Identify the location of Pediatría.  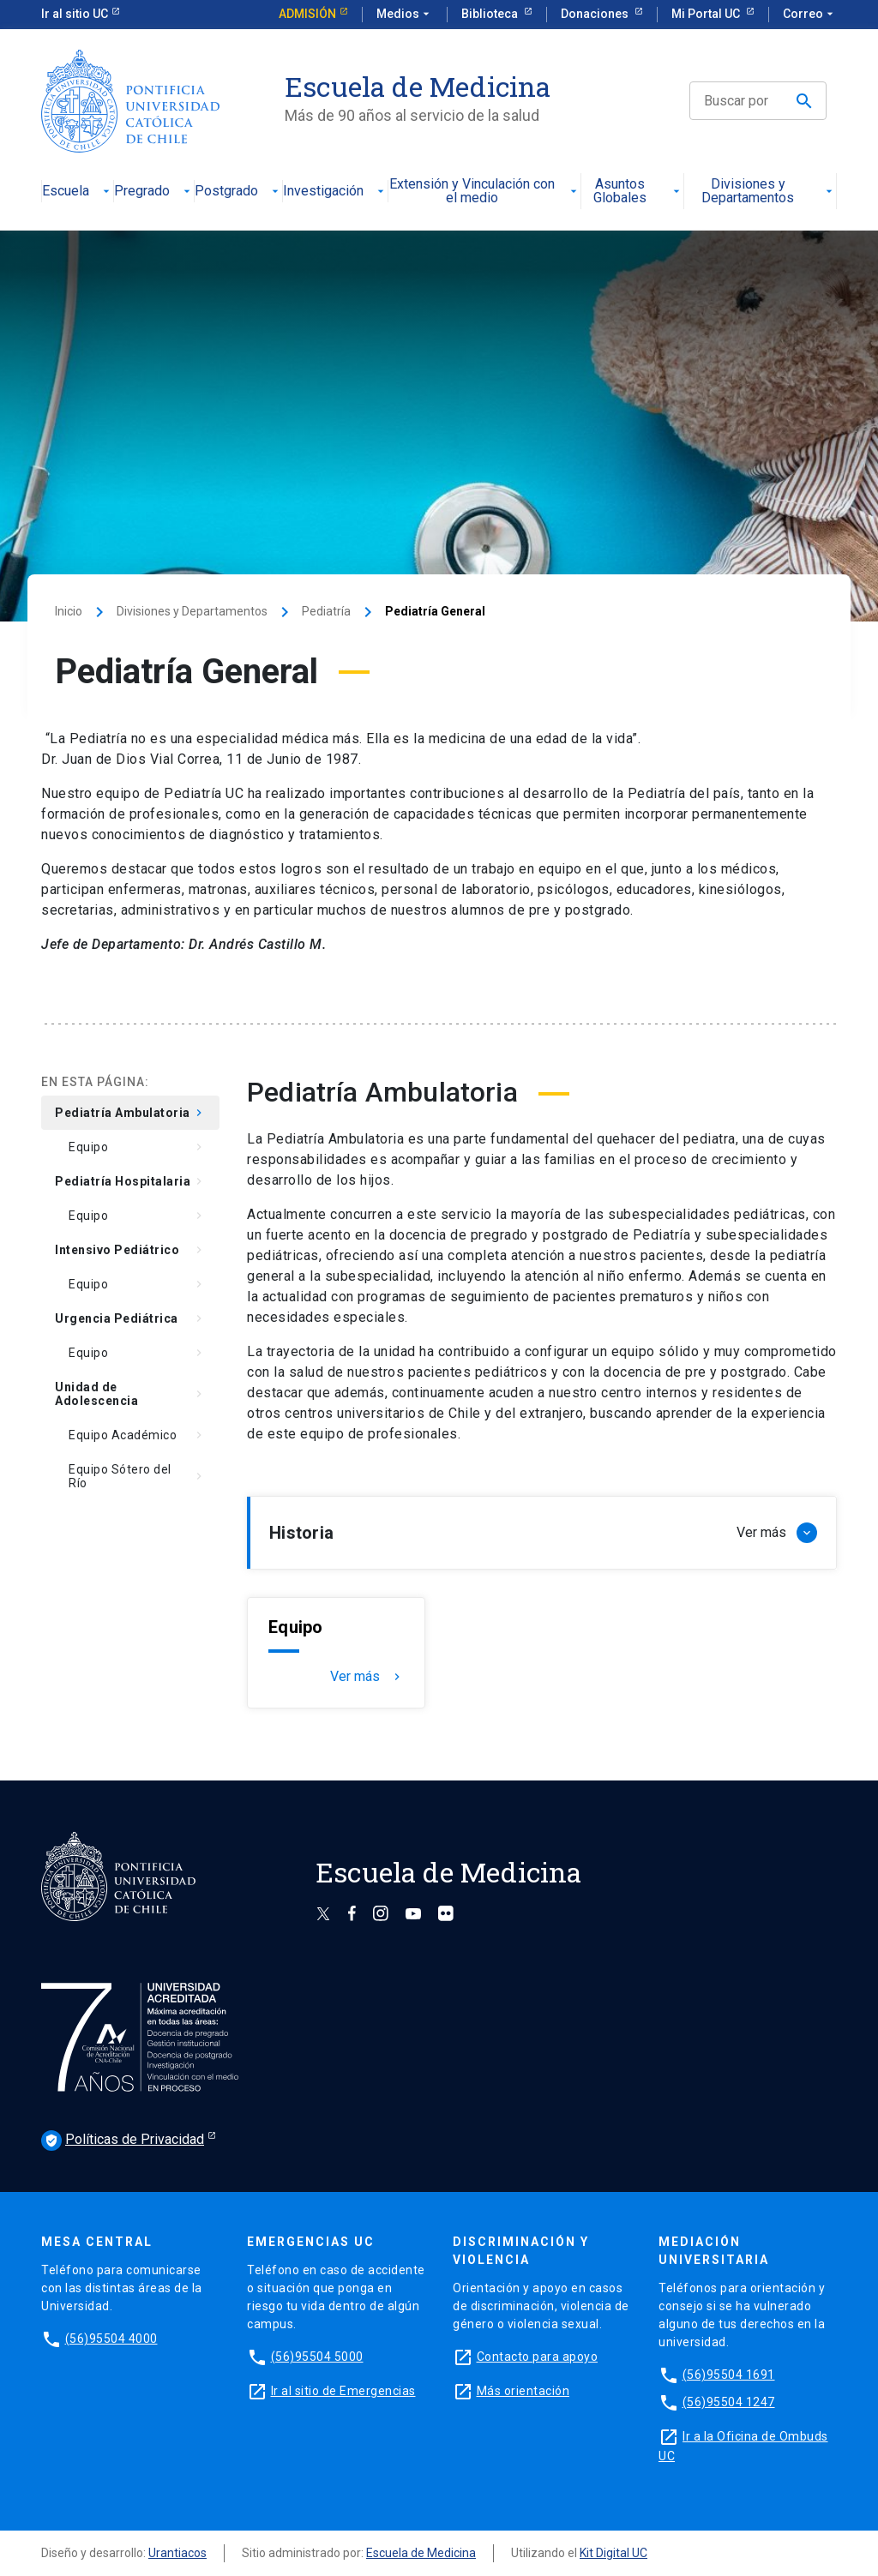
(326, 611).